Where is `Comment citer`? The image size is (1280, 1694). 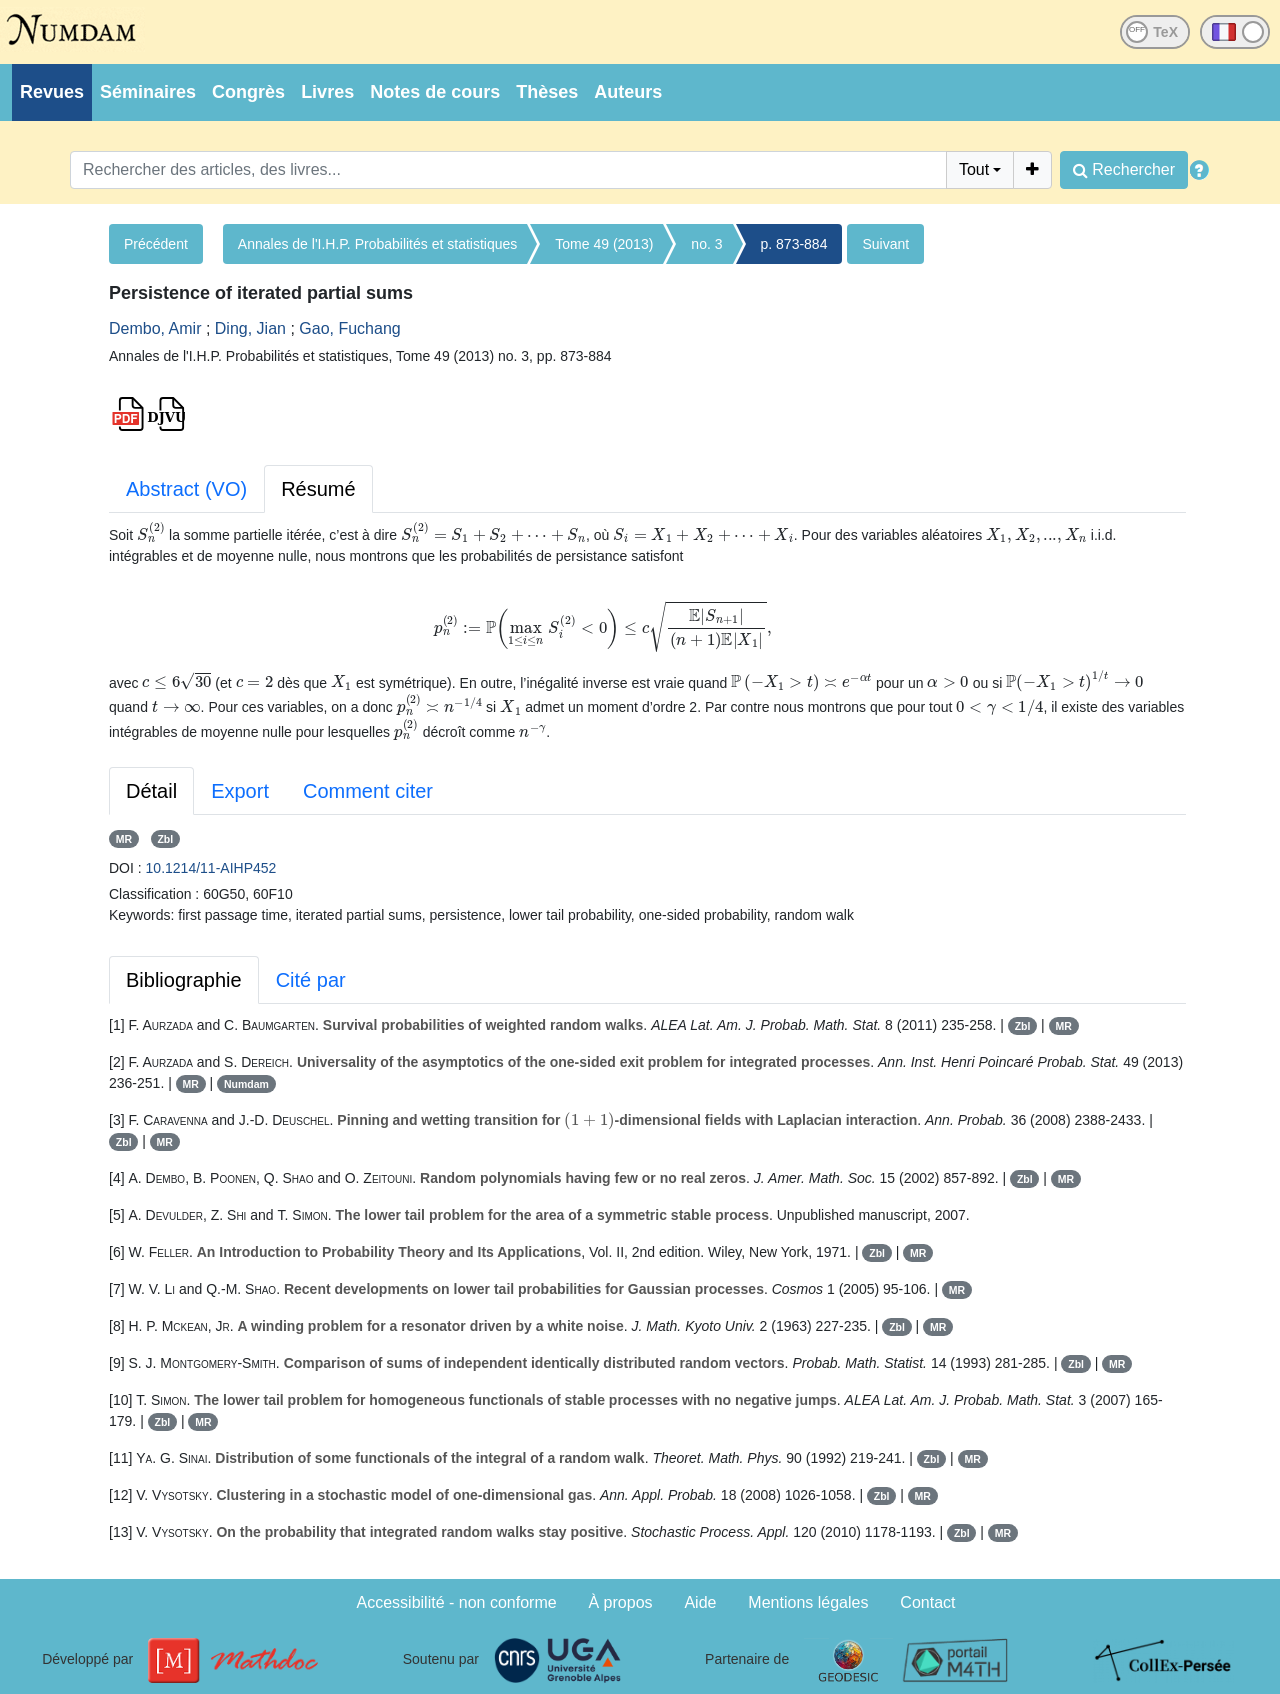 Comment citer is located at coordinates (368, 791).